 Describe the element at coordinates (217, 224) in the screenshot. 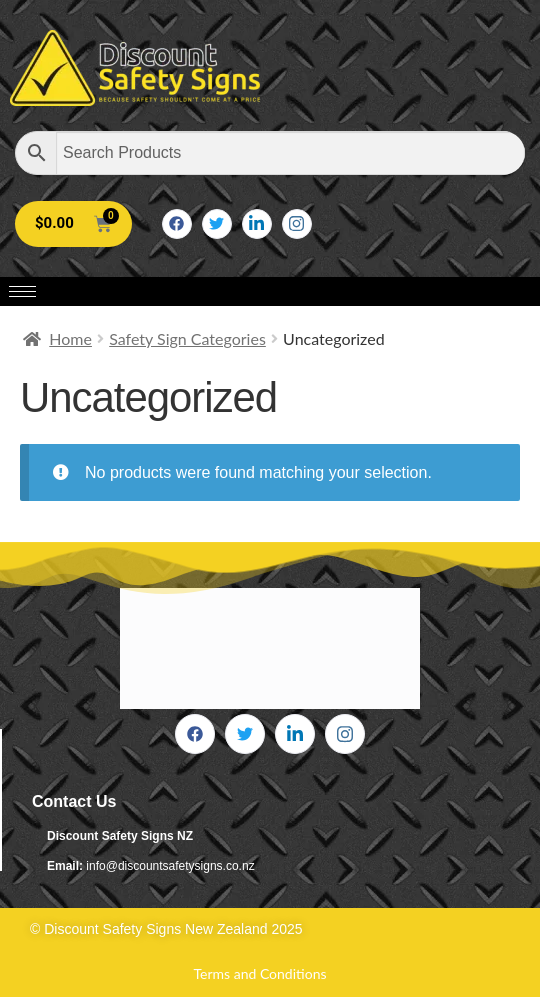

I see `[Twitter]` at that location.